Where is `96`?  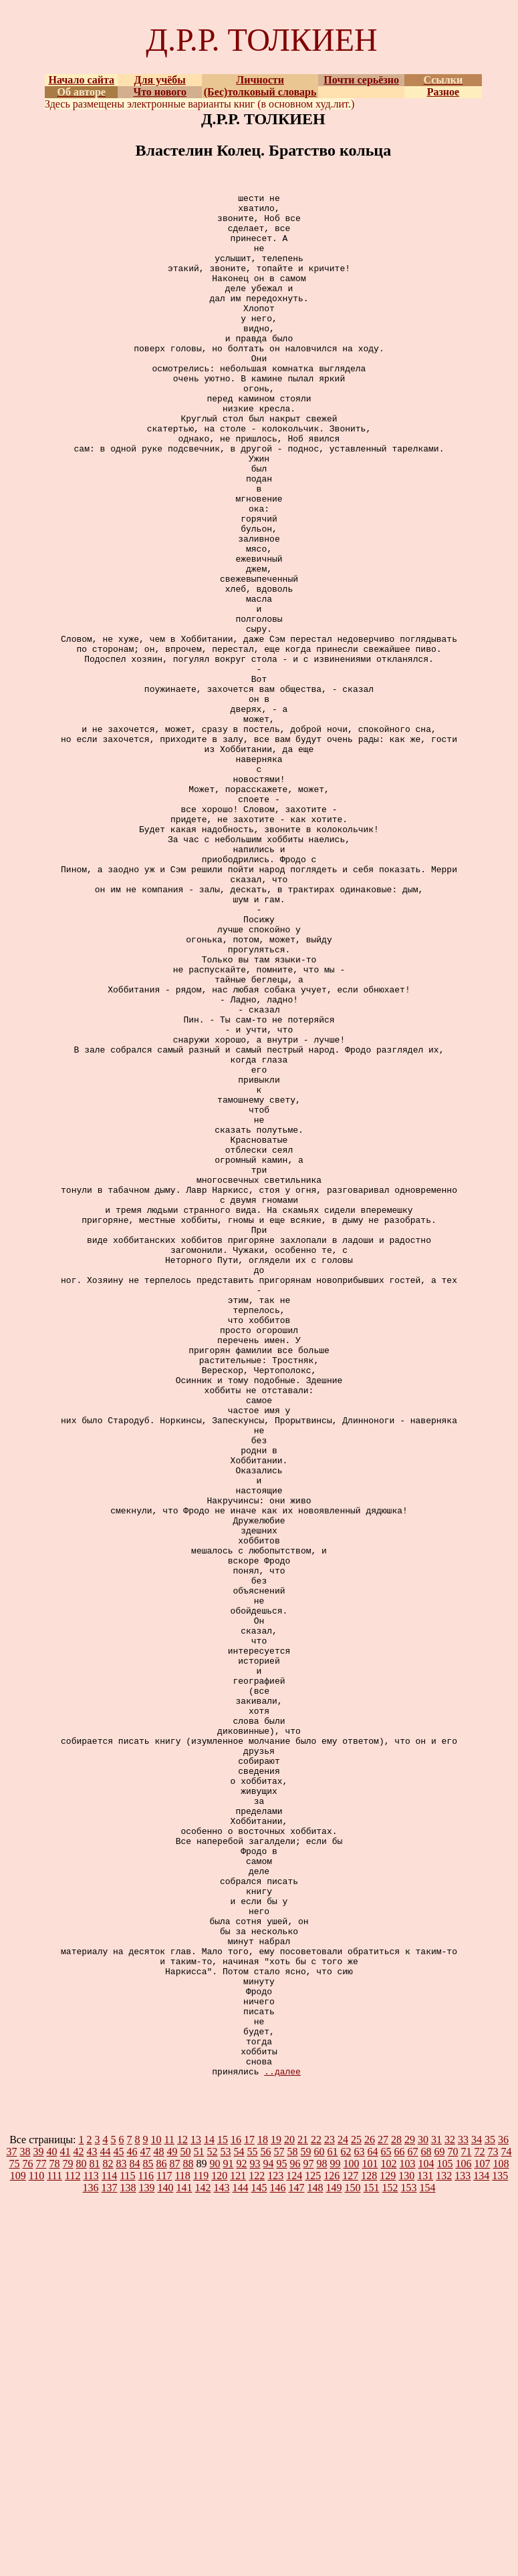 96 is located at coordinates (295, 2540).